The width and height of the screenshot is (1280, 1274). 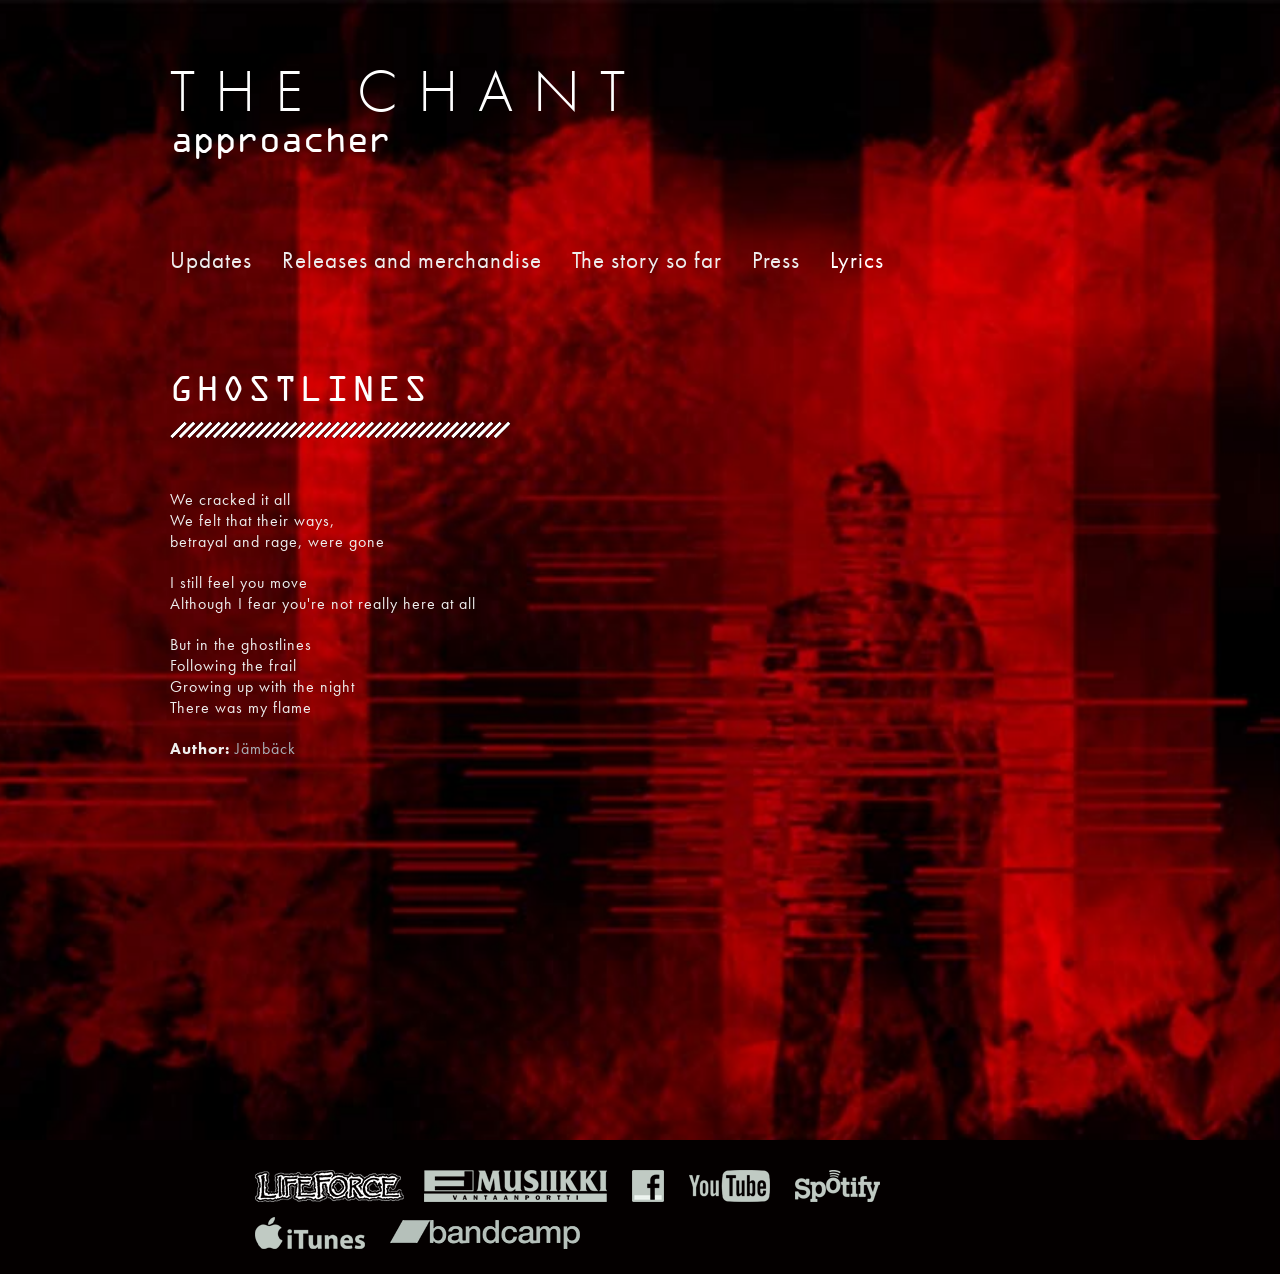 I want to click on Lyrics, so click(x=857, y=260).